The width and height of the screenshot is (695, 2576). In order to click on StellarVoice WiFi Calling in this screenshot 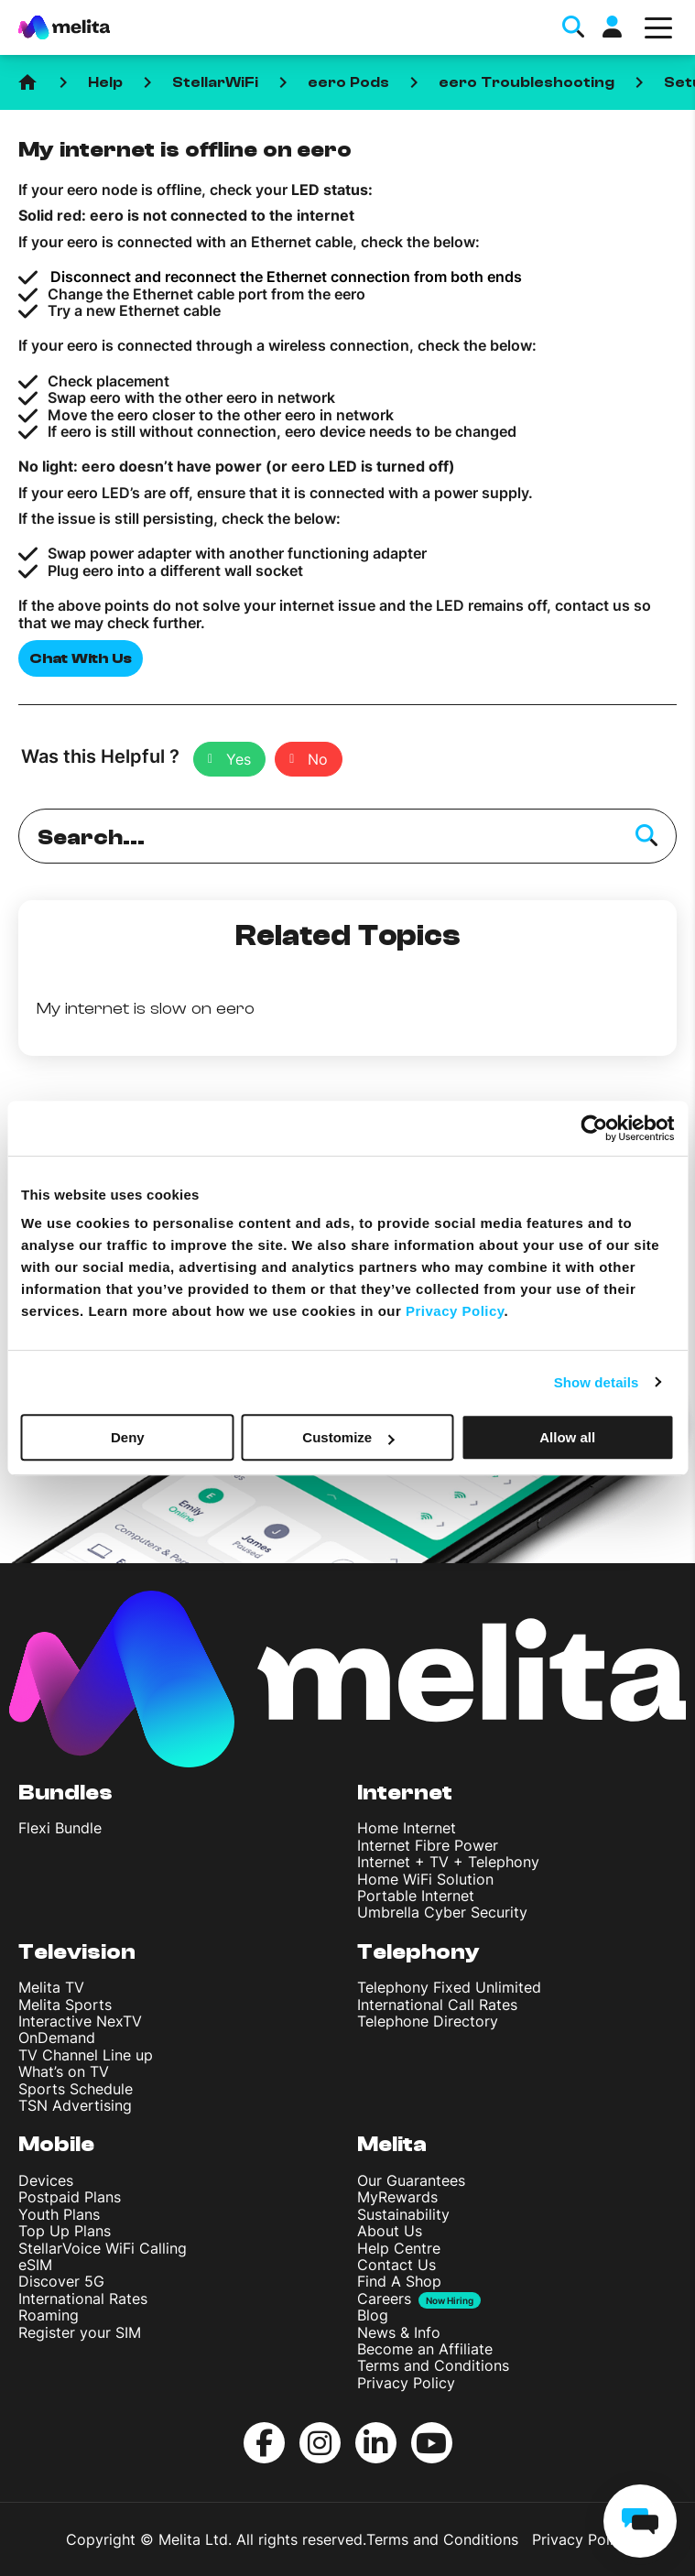, I will do `click(102, 2248)`.